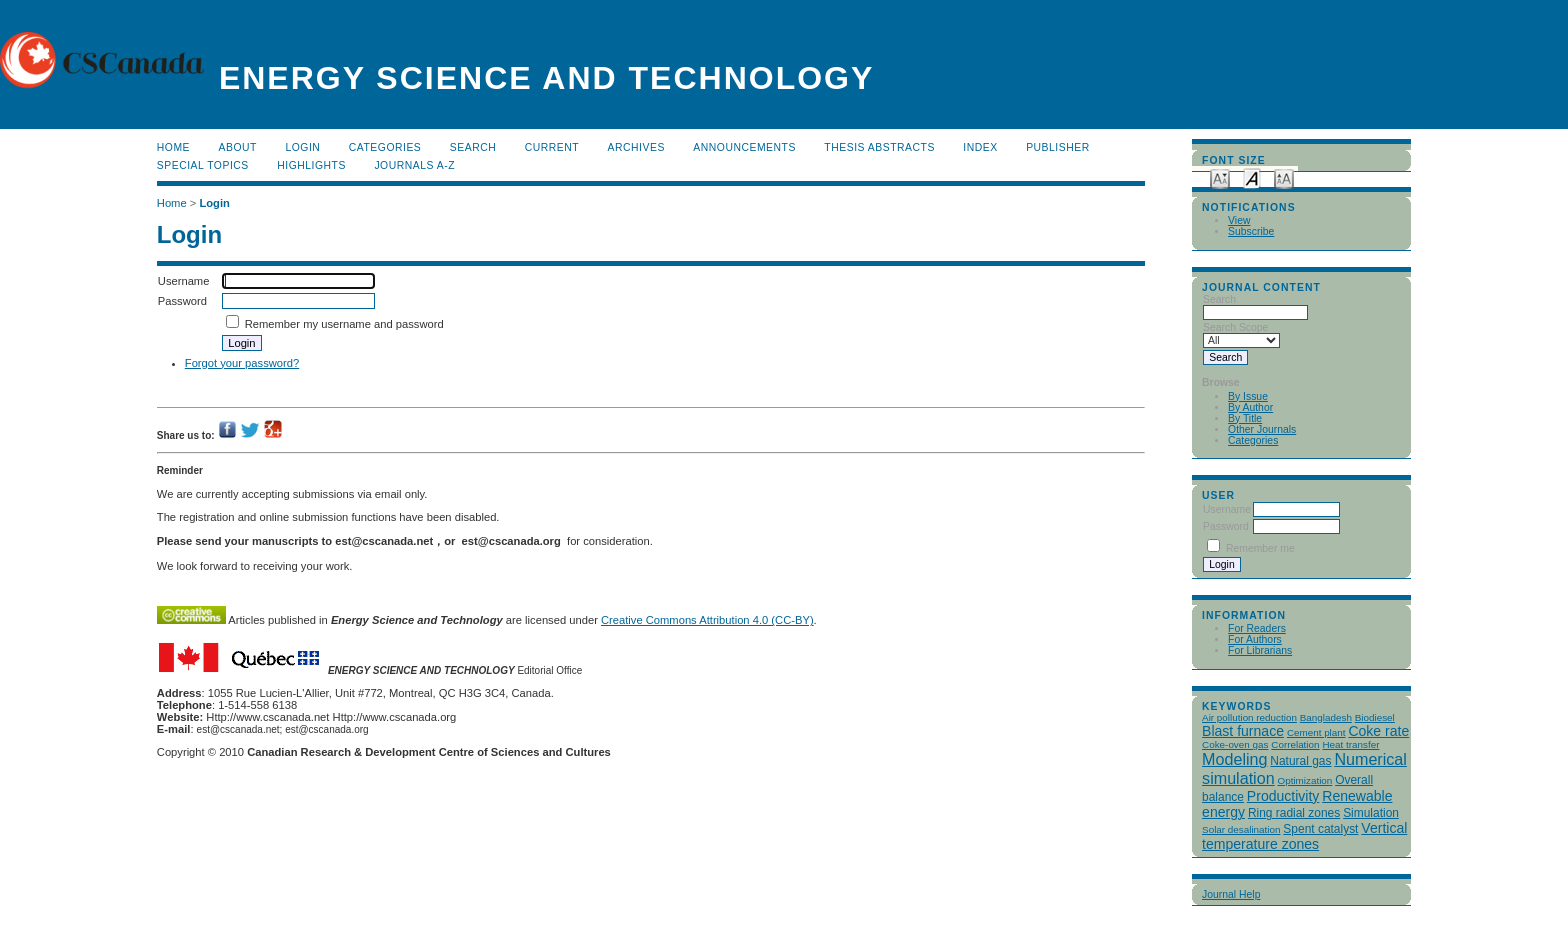 This screenshot has width=1568, height=932. Describe the element at coordinates (1239, 220) in the screenshot. I see `View` at that location.